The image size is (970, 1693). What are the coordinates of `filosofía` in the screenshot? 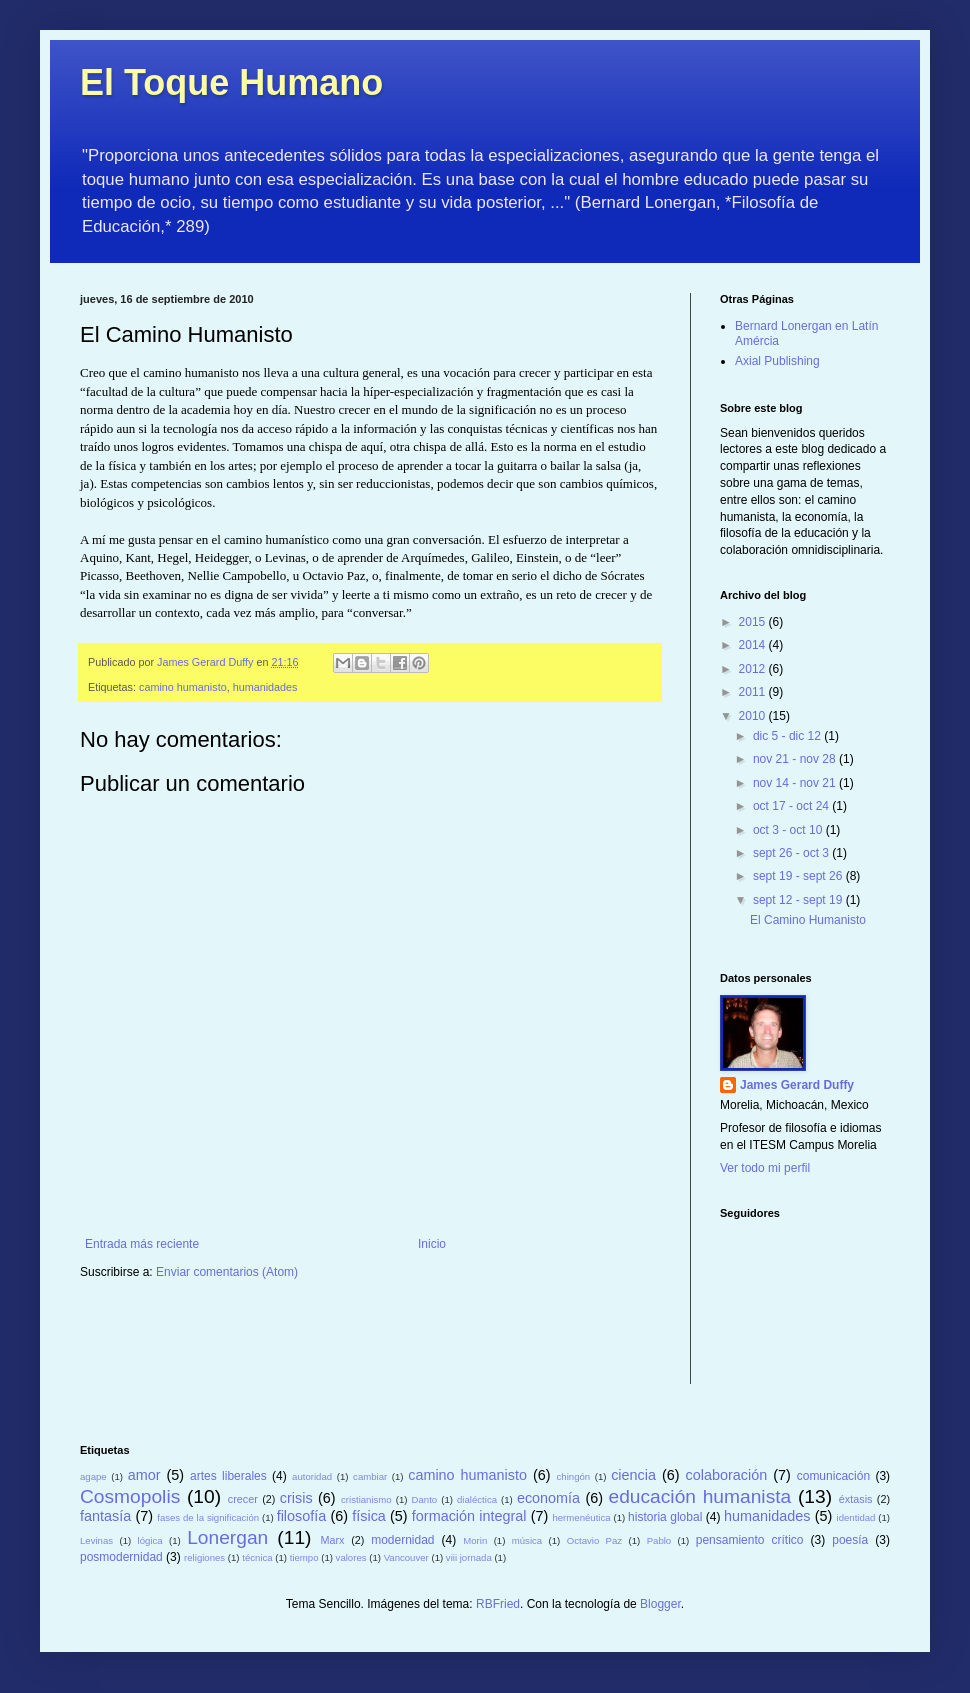 It's located at (302, 1516).